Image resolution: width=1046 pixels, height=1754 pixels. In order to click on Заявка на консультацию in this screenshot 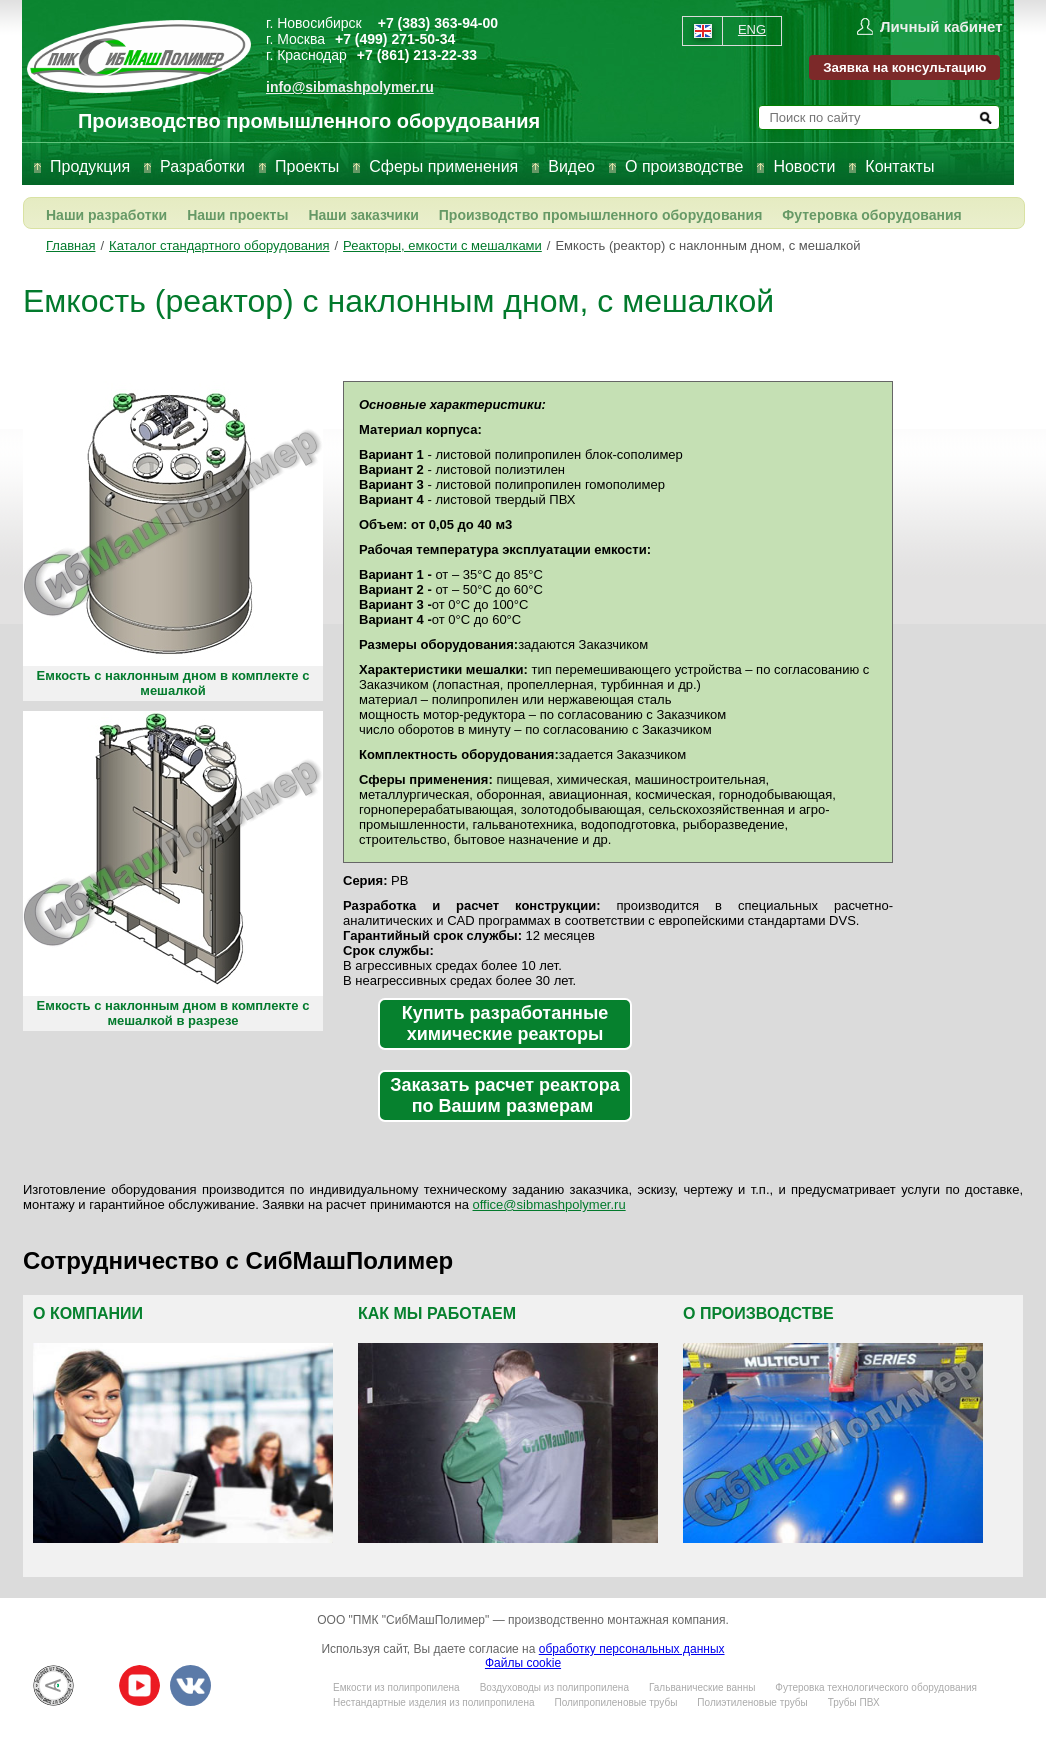, I will do `click(904, 67)`.